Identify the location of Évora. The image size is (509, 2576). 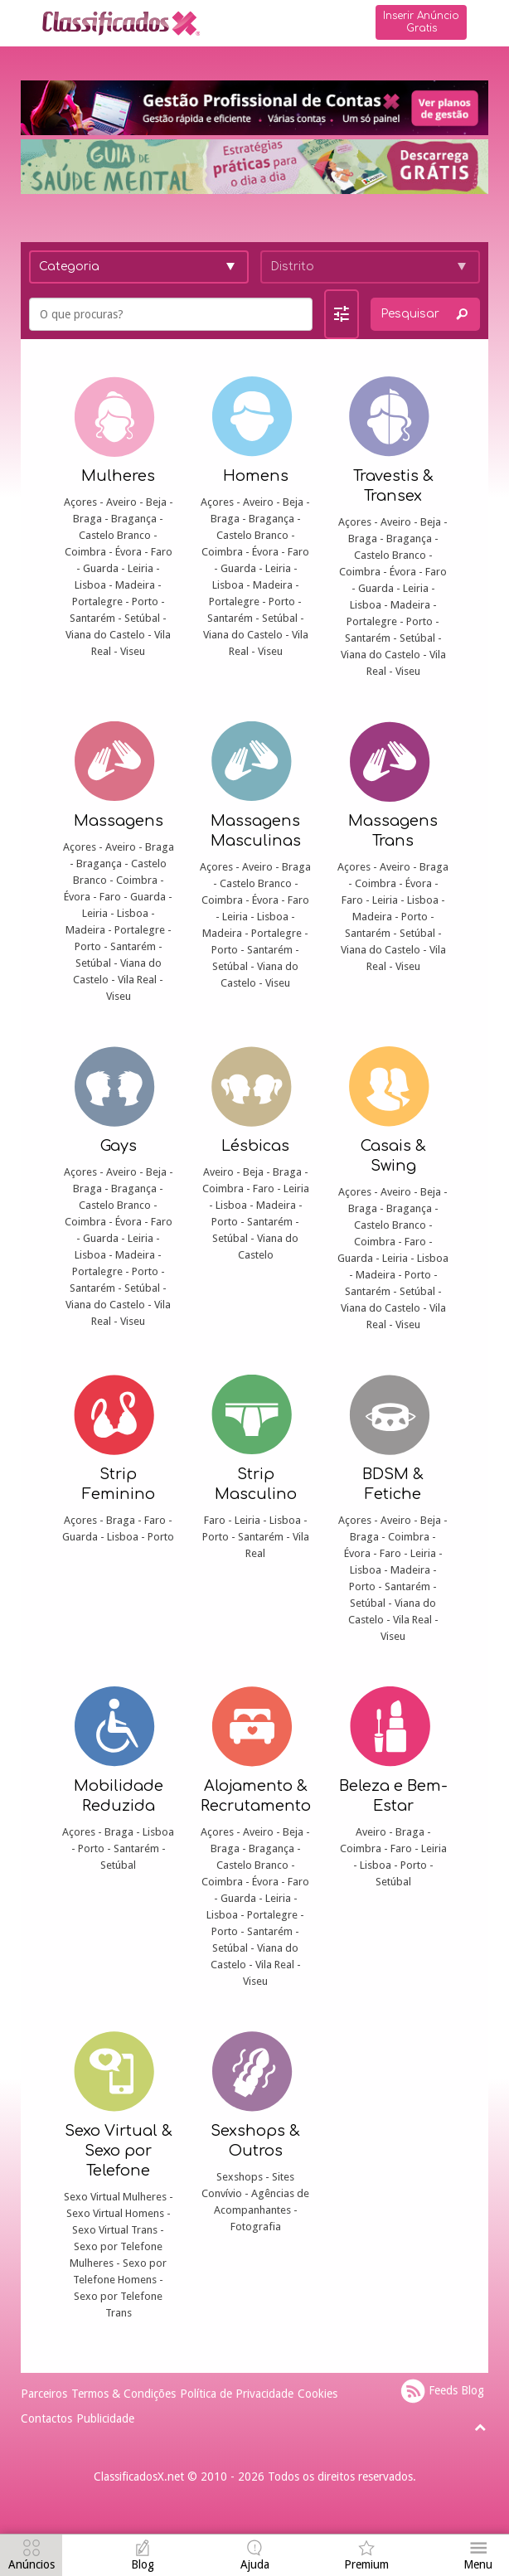
(128, 552).